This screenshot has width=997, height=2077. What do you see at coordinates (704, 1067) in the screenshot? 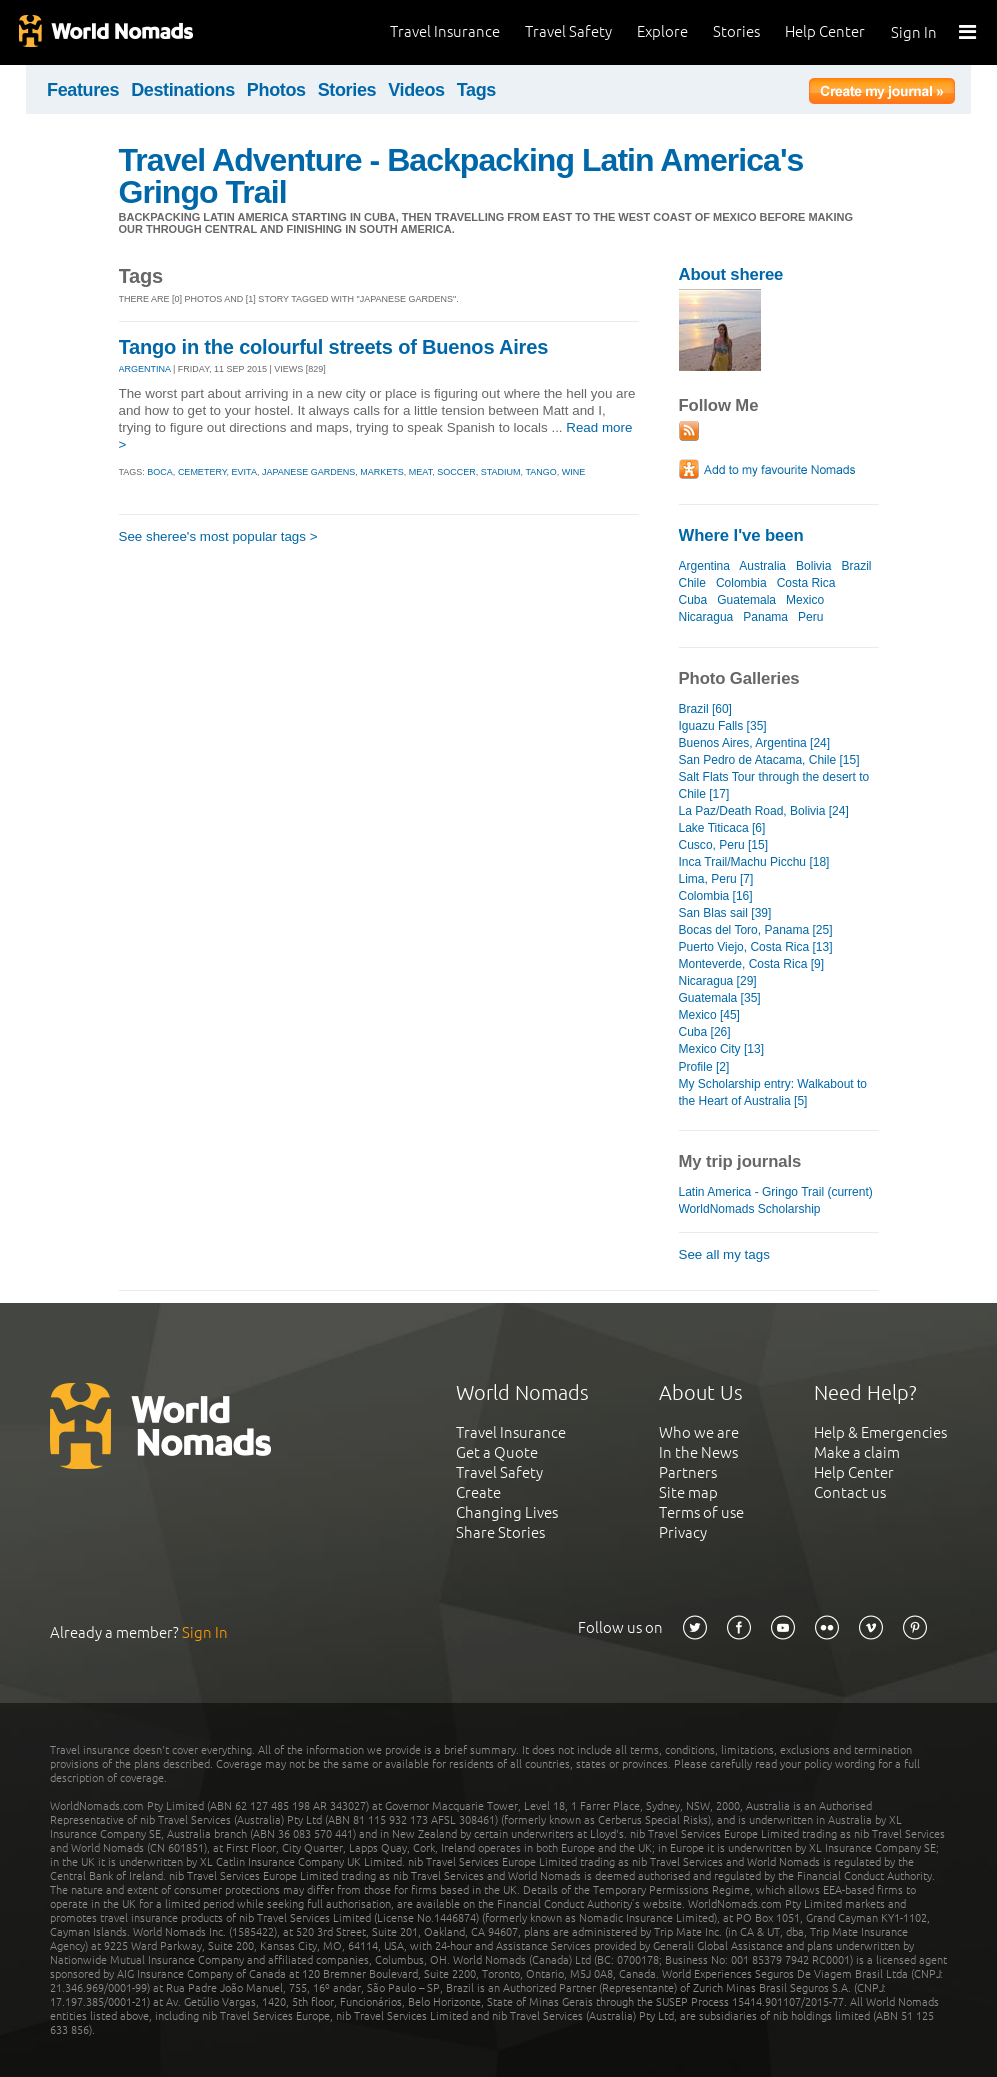
I see `Profile [2]` at bounding box center [704, 1067].